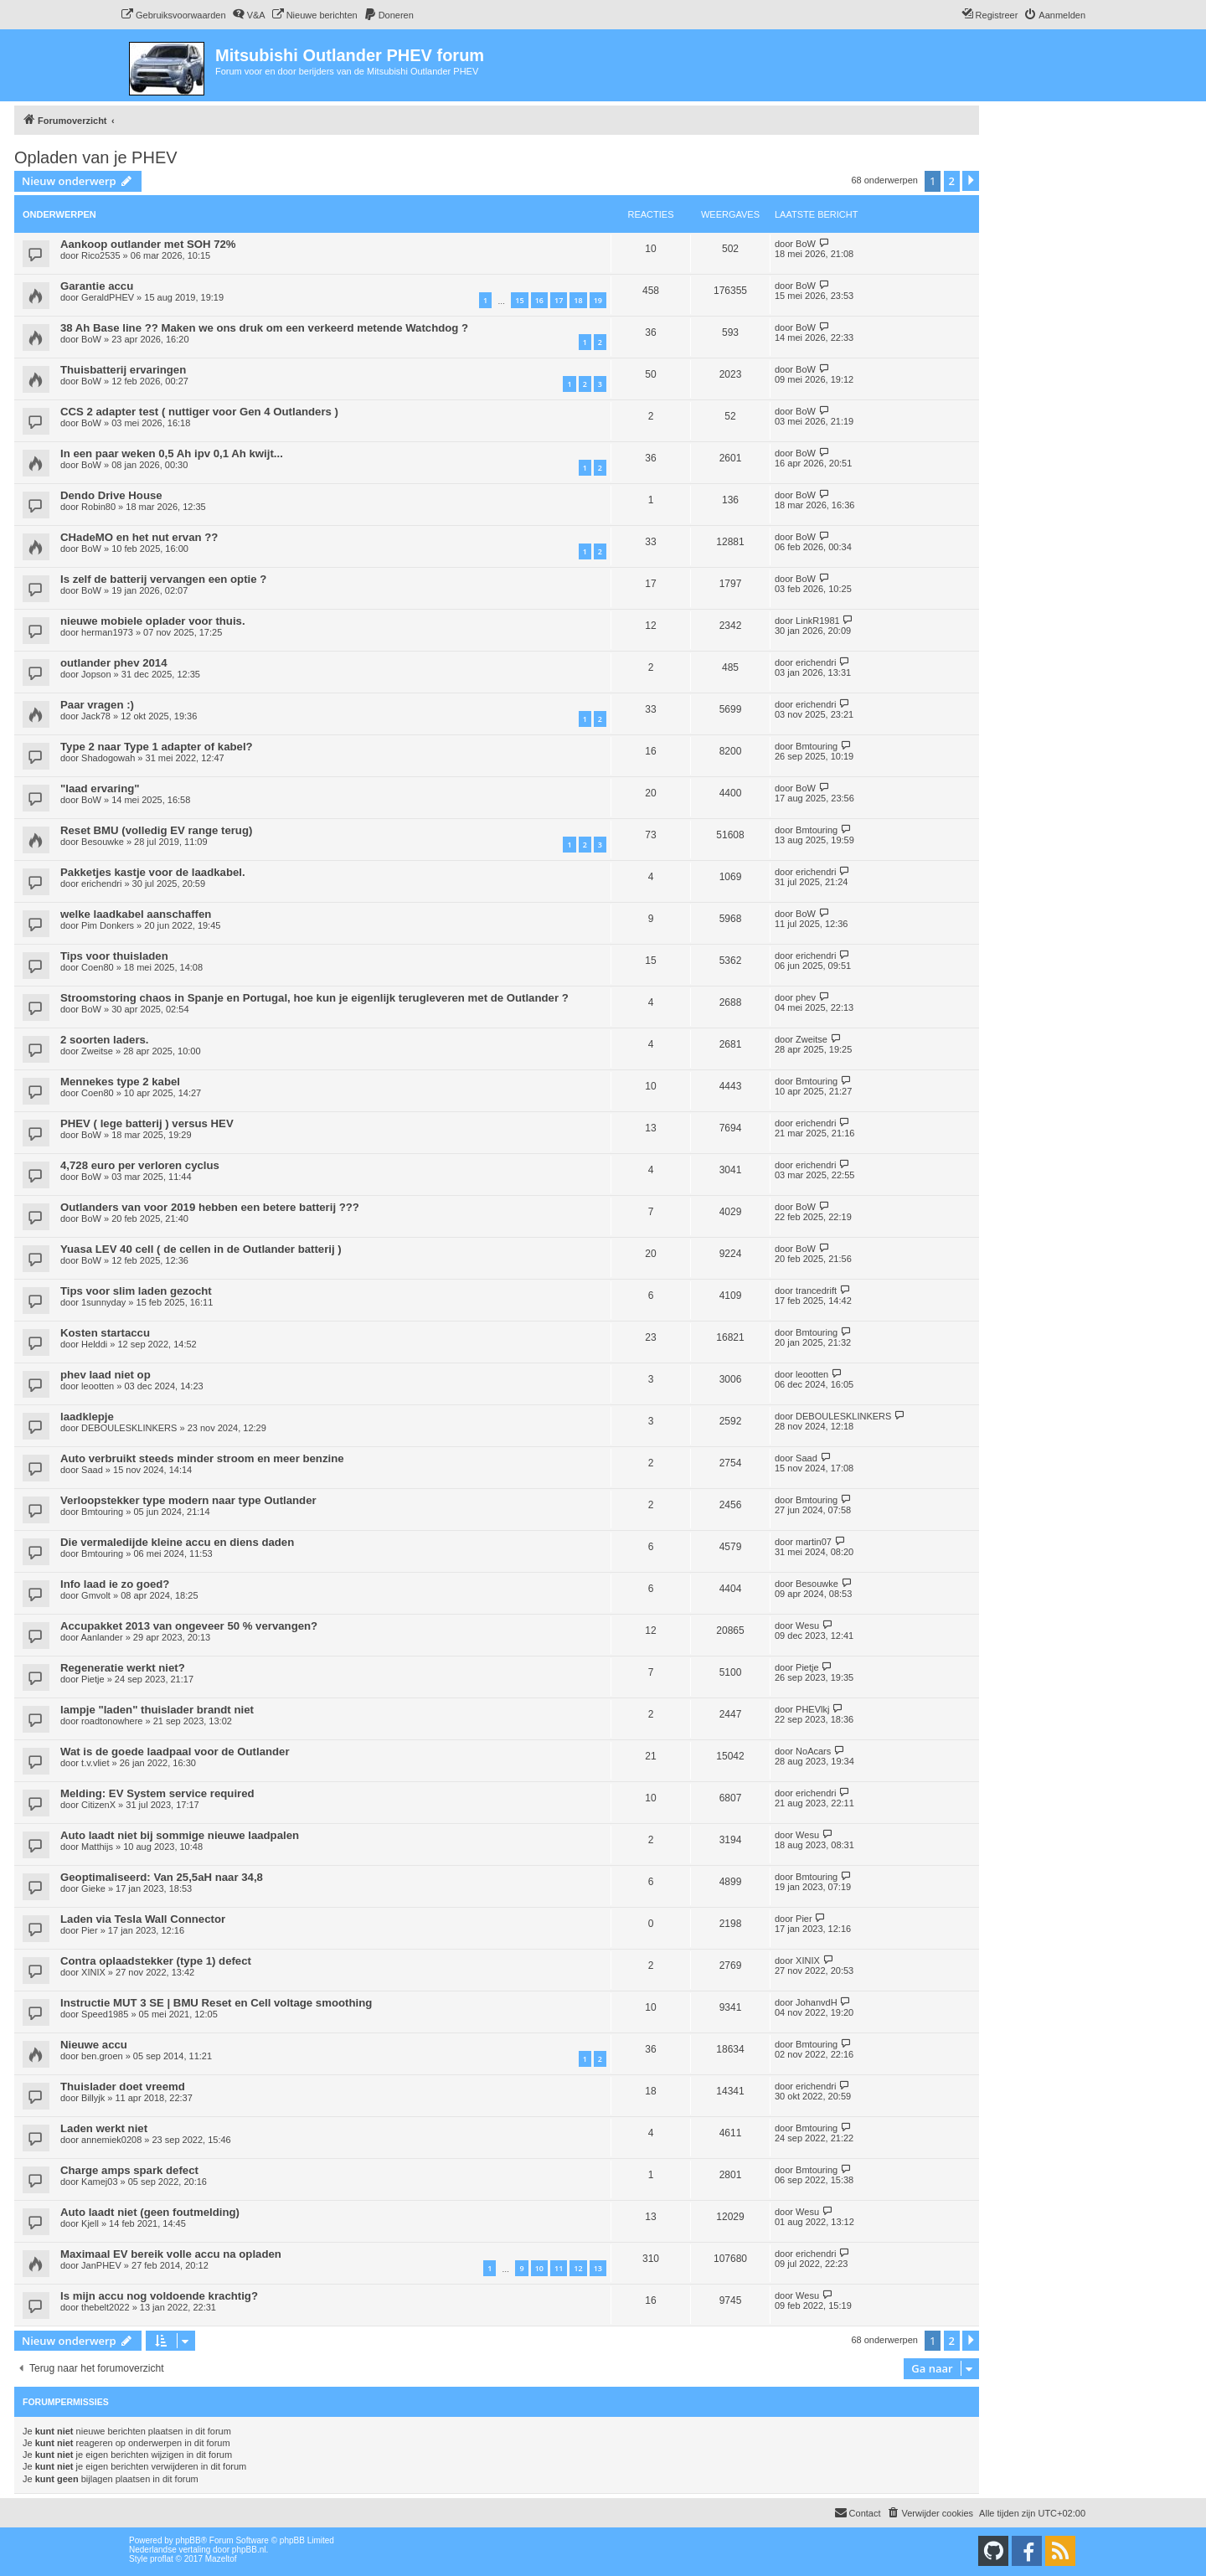 This screenshot has height=2576, width=1206. I want to click on Shadogowah, so click(108, 758).